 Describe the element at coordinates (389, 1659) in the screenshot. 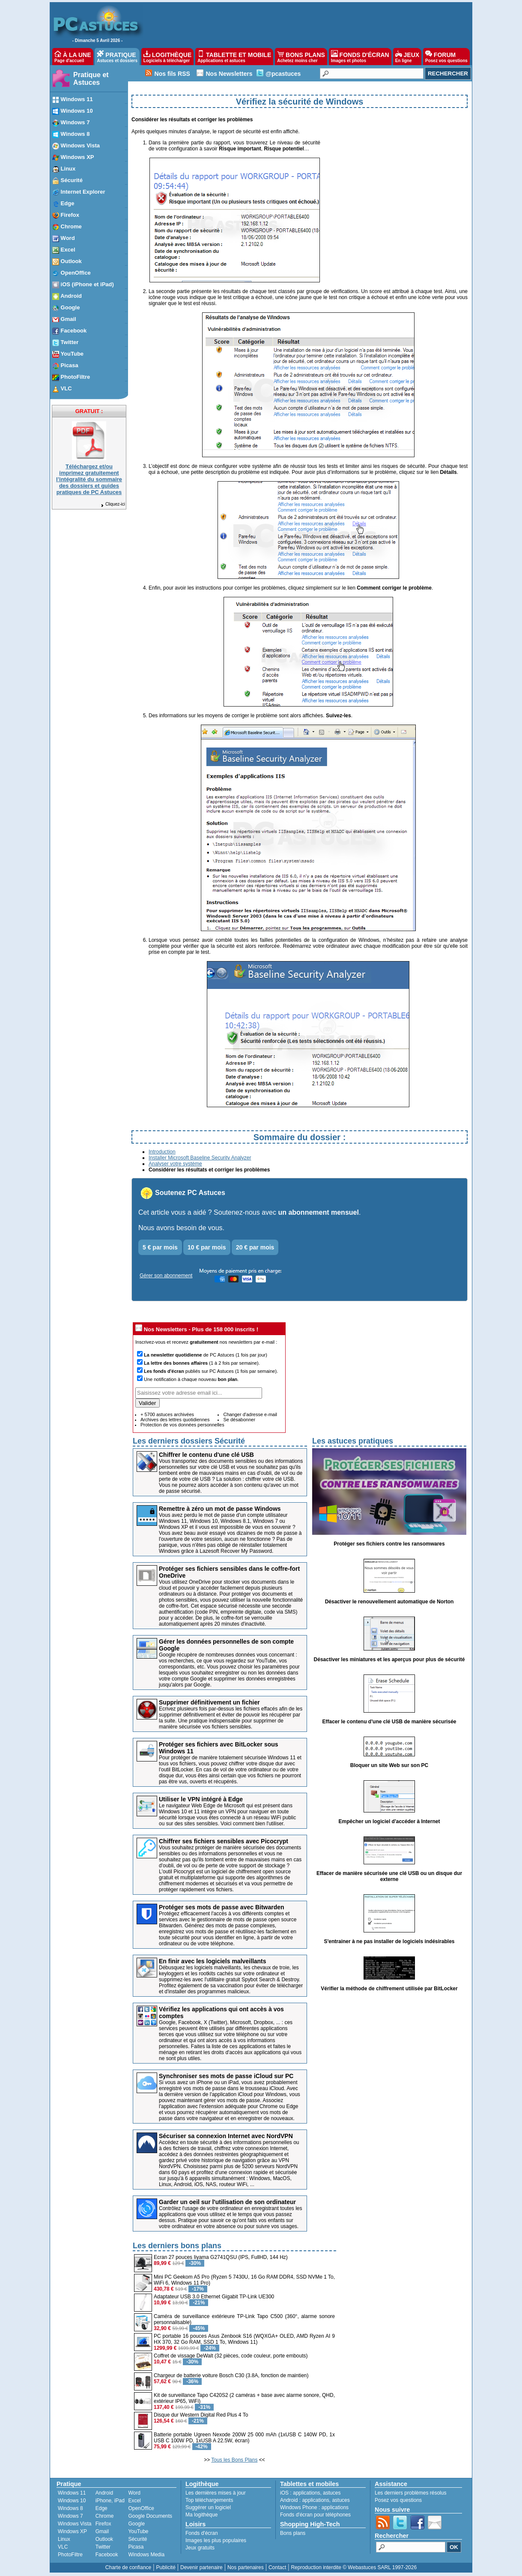

I see `Désactiver les miniatures et les aperçus pour plus de sécurité` at that location.